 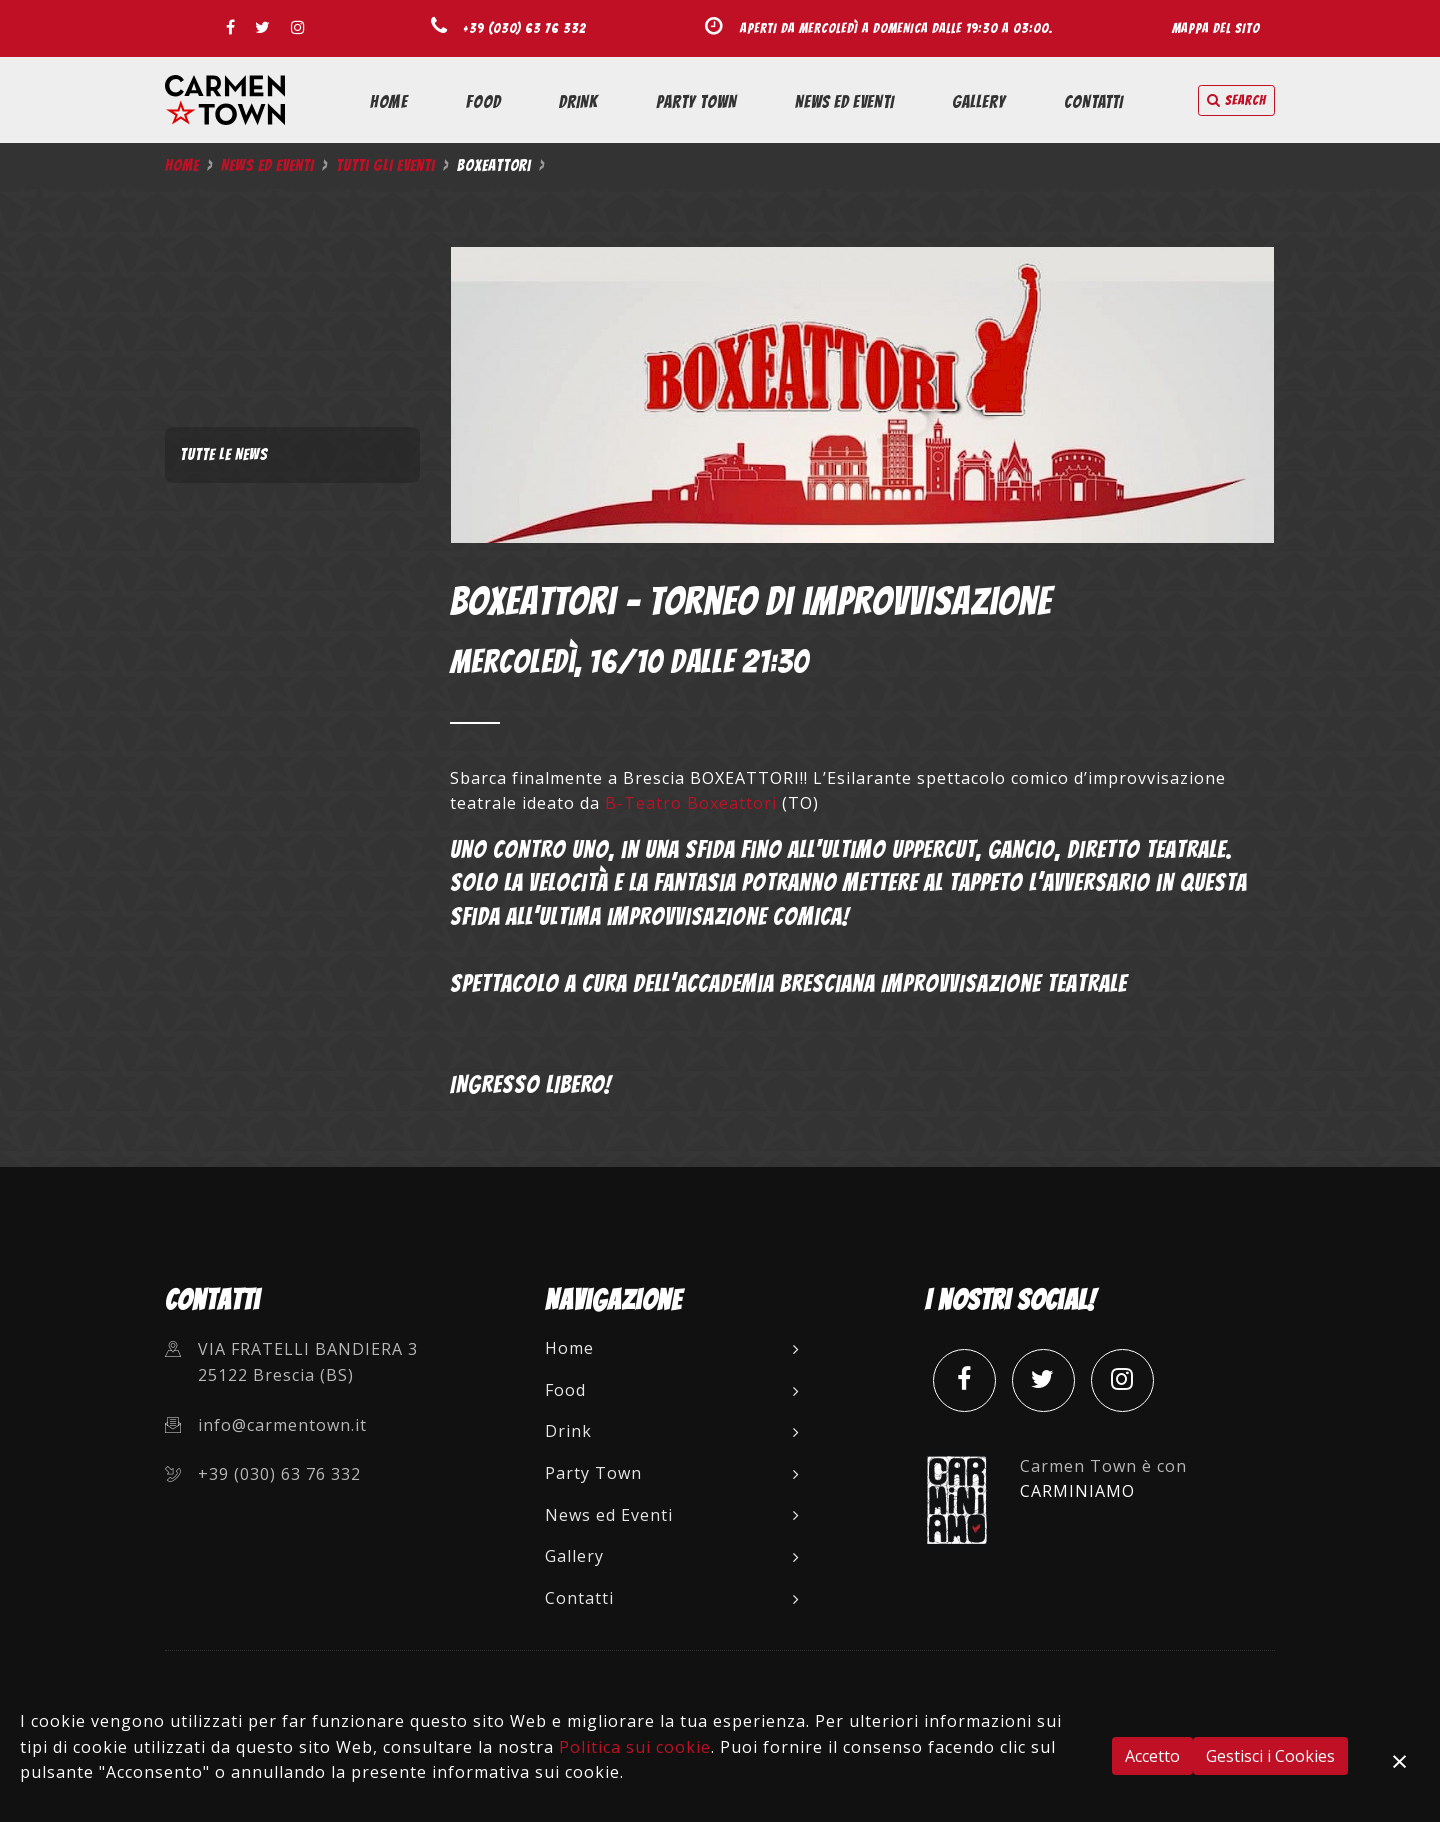 What do you see at coordinates (282, 1425) in the screenshot?
I see `info@carmentown.it` at bounding box center [282, 1425].